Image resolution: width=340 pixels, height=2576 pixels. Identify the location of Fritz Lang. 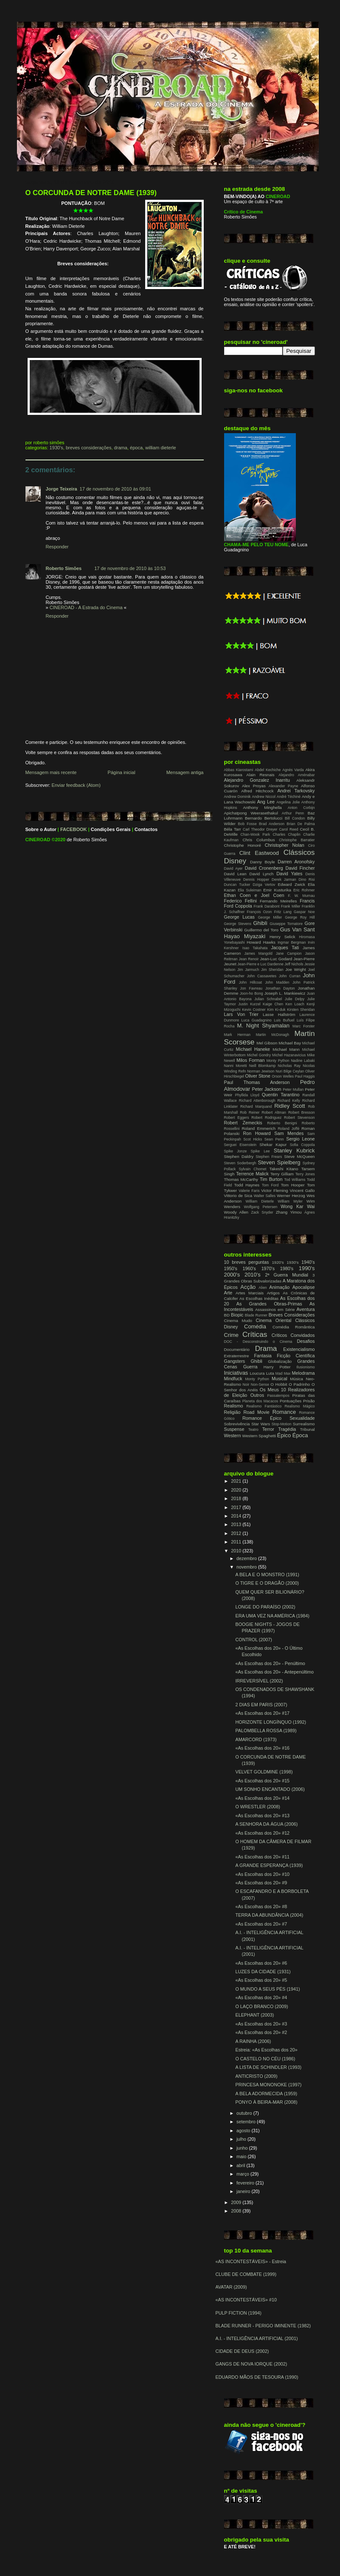
(283, 912).